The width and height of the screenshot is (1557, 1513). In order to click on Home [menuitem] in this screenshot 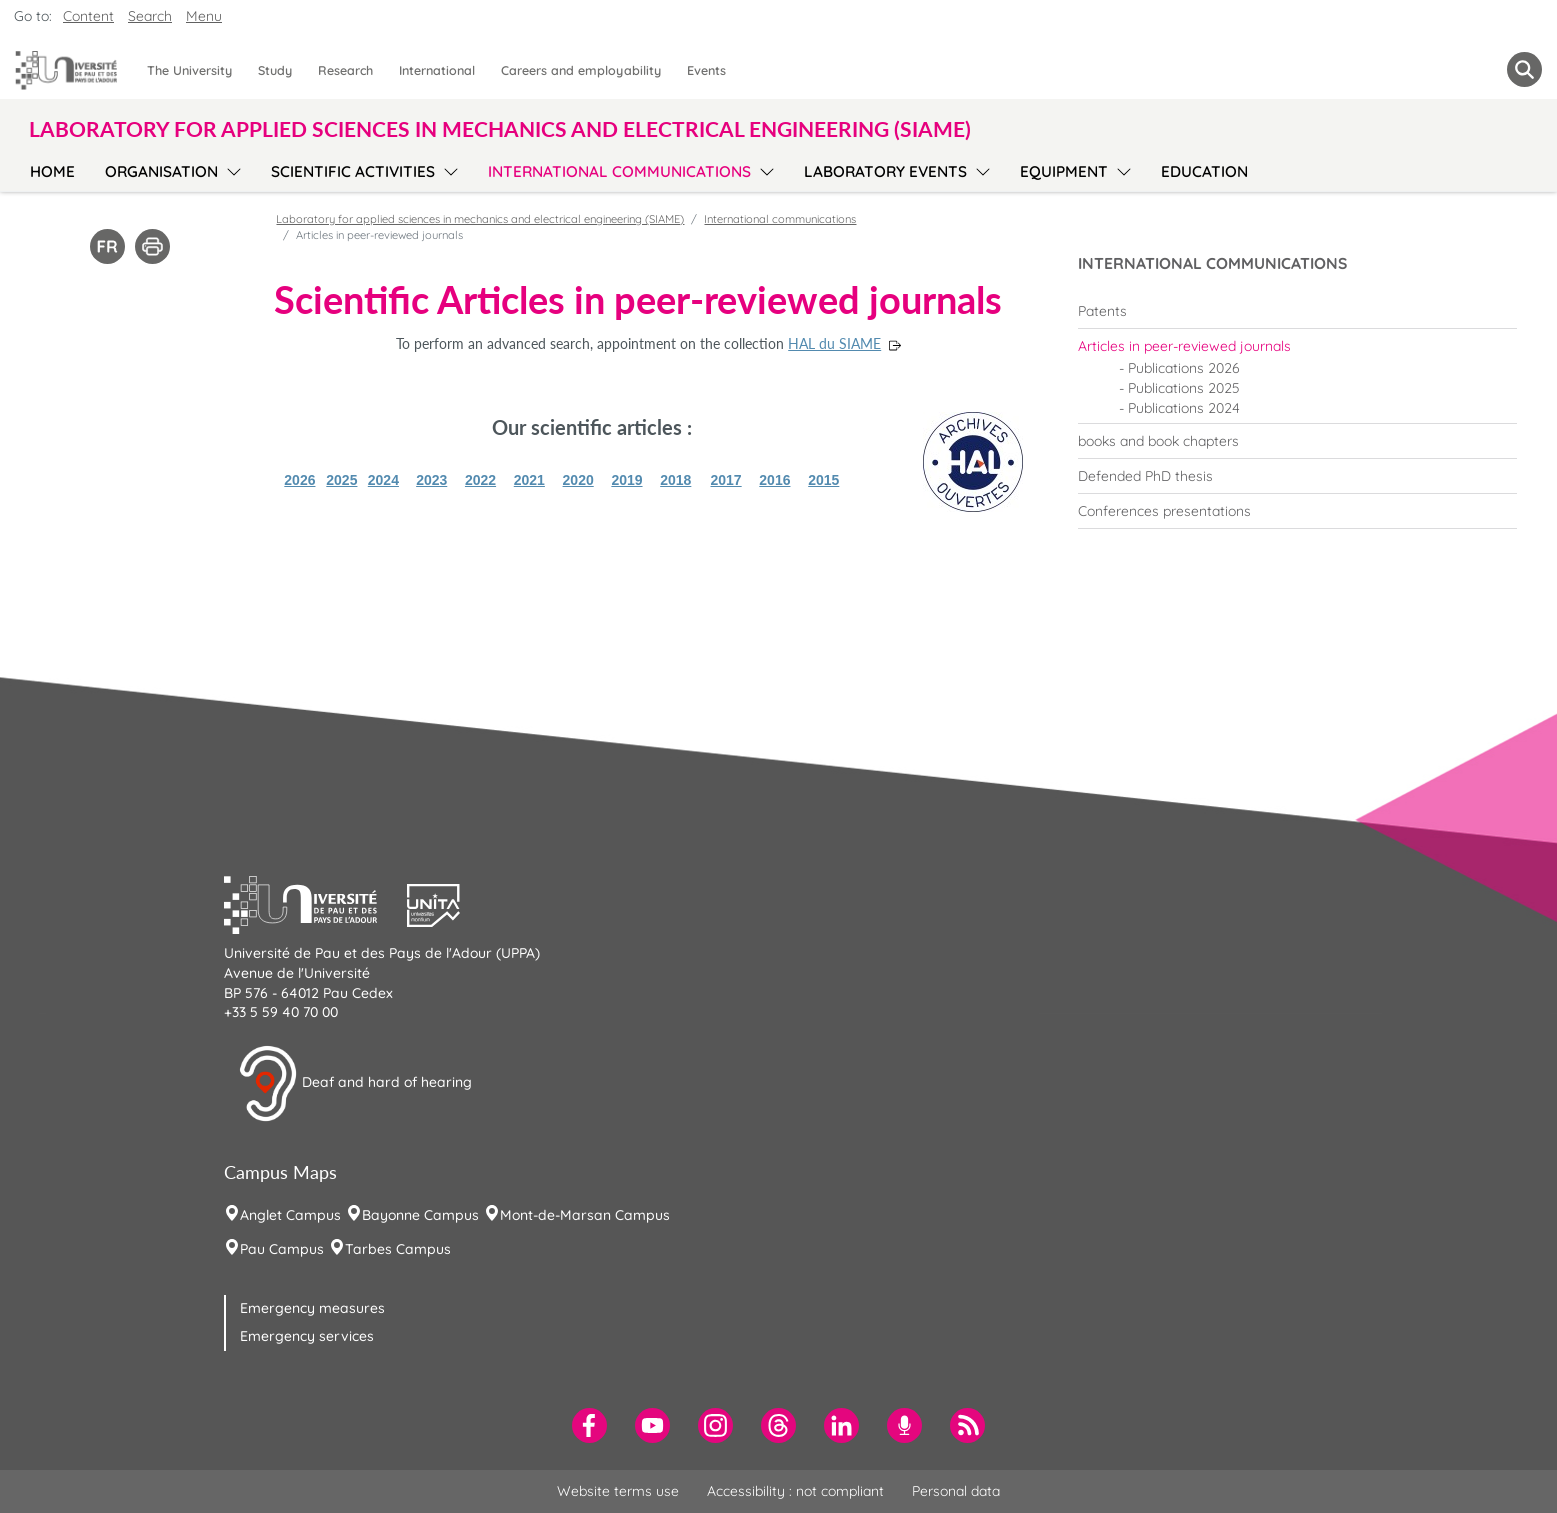, I will do `click(52, 171)`.